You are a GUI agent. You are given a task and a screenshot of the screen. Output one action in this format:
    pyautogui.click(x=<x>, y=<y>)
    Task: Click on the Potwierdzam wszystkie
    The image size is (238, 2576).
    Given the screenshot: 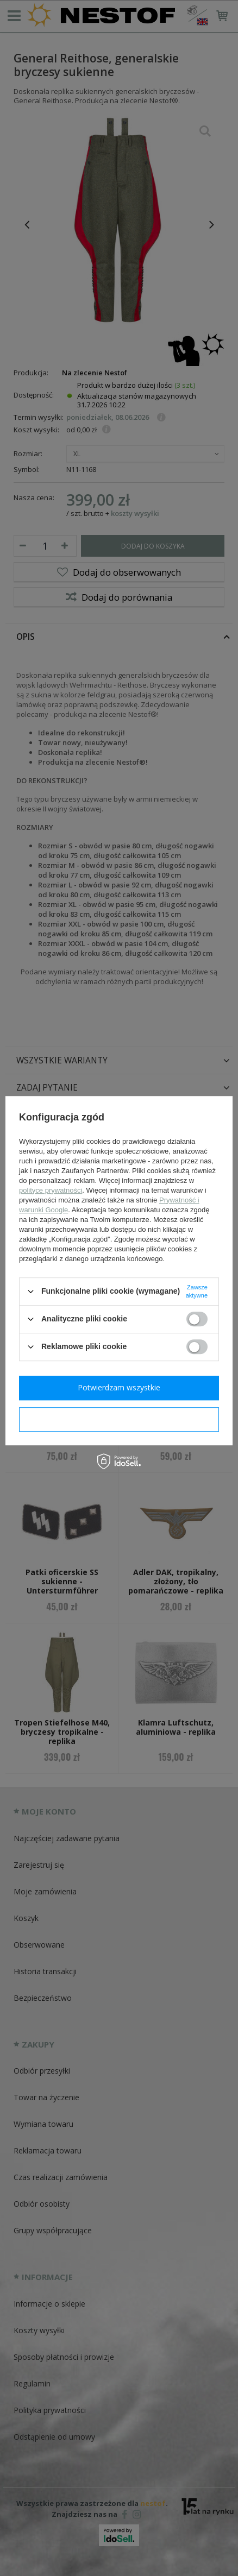 What is the action you would take?
    pyautogui.click(x=119, y=1387)
    